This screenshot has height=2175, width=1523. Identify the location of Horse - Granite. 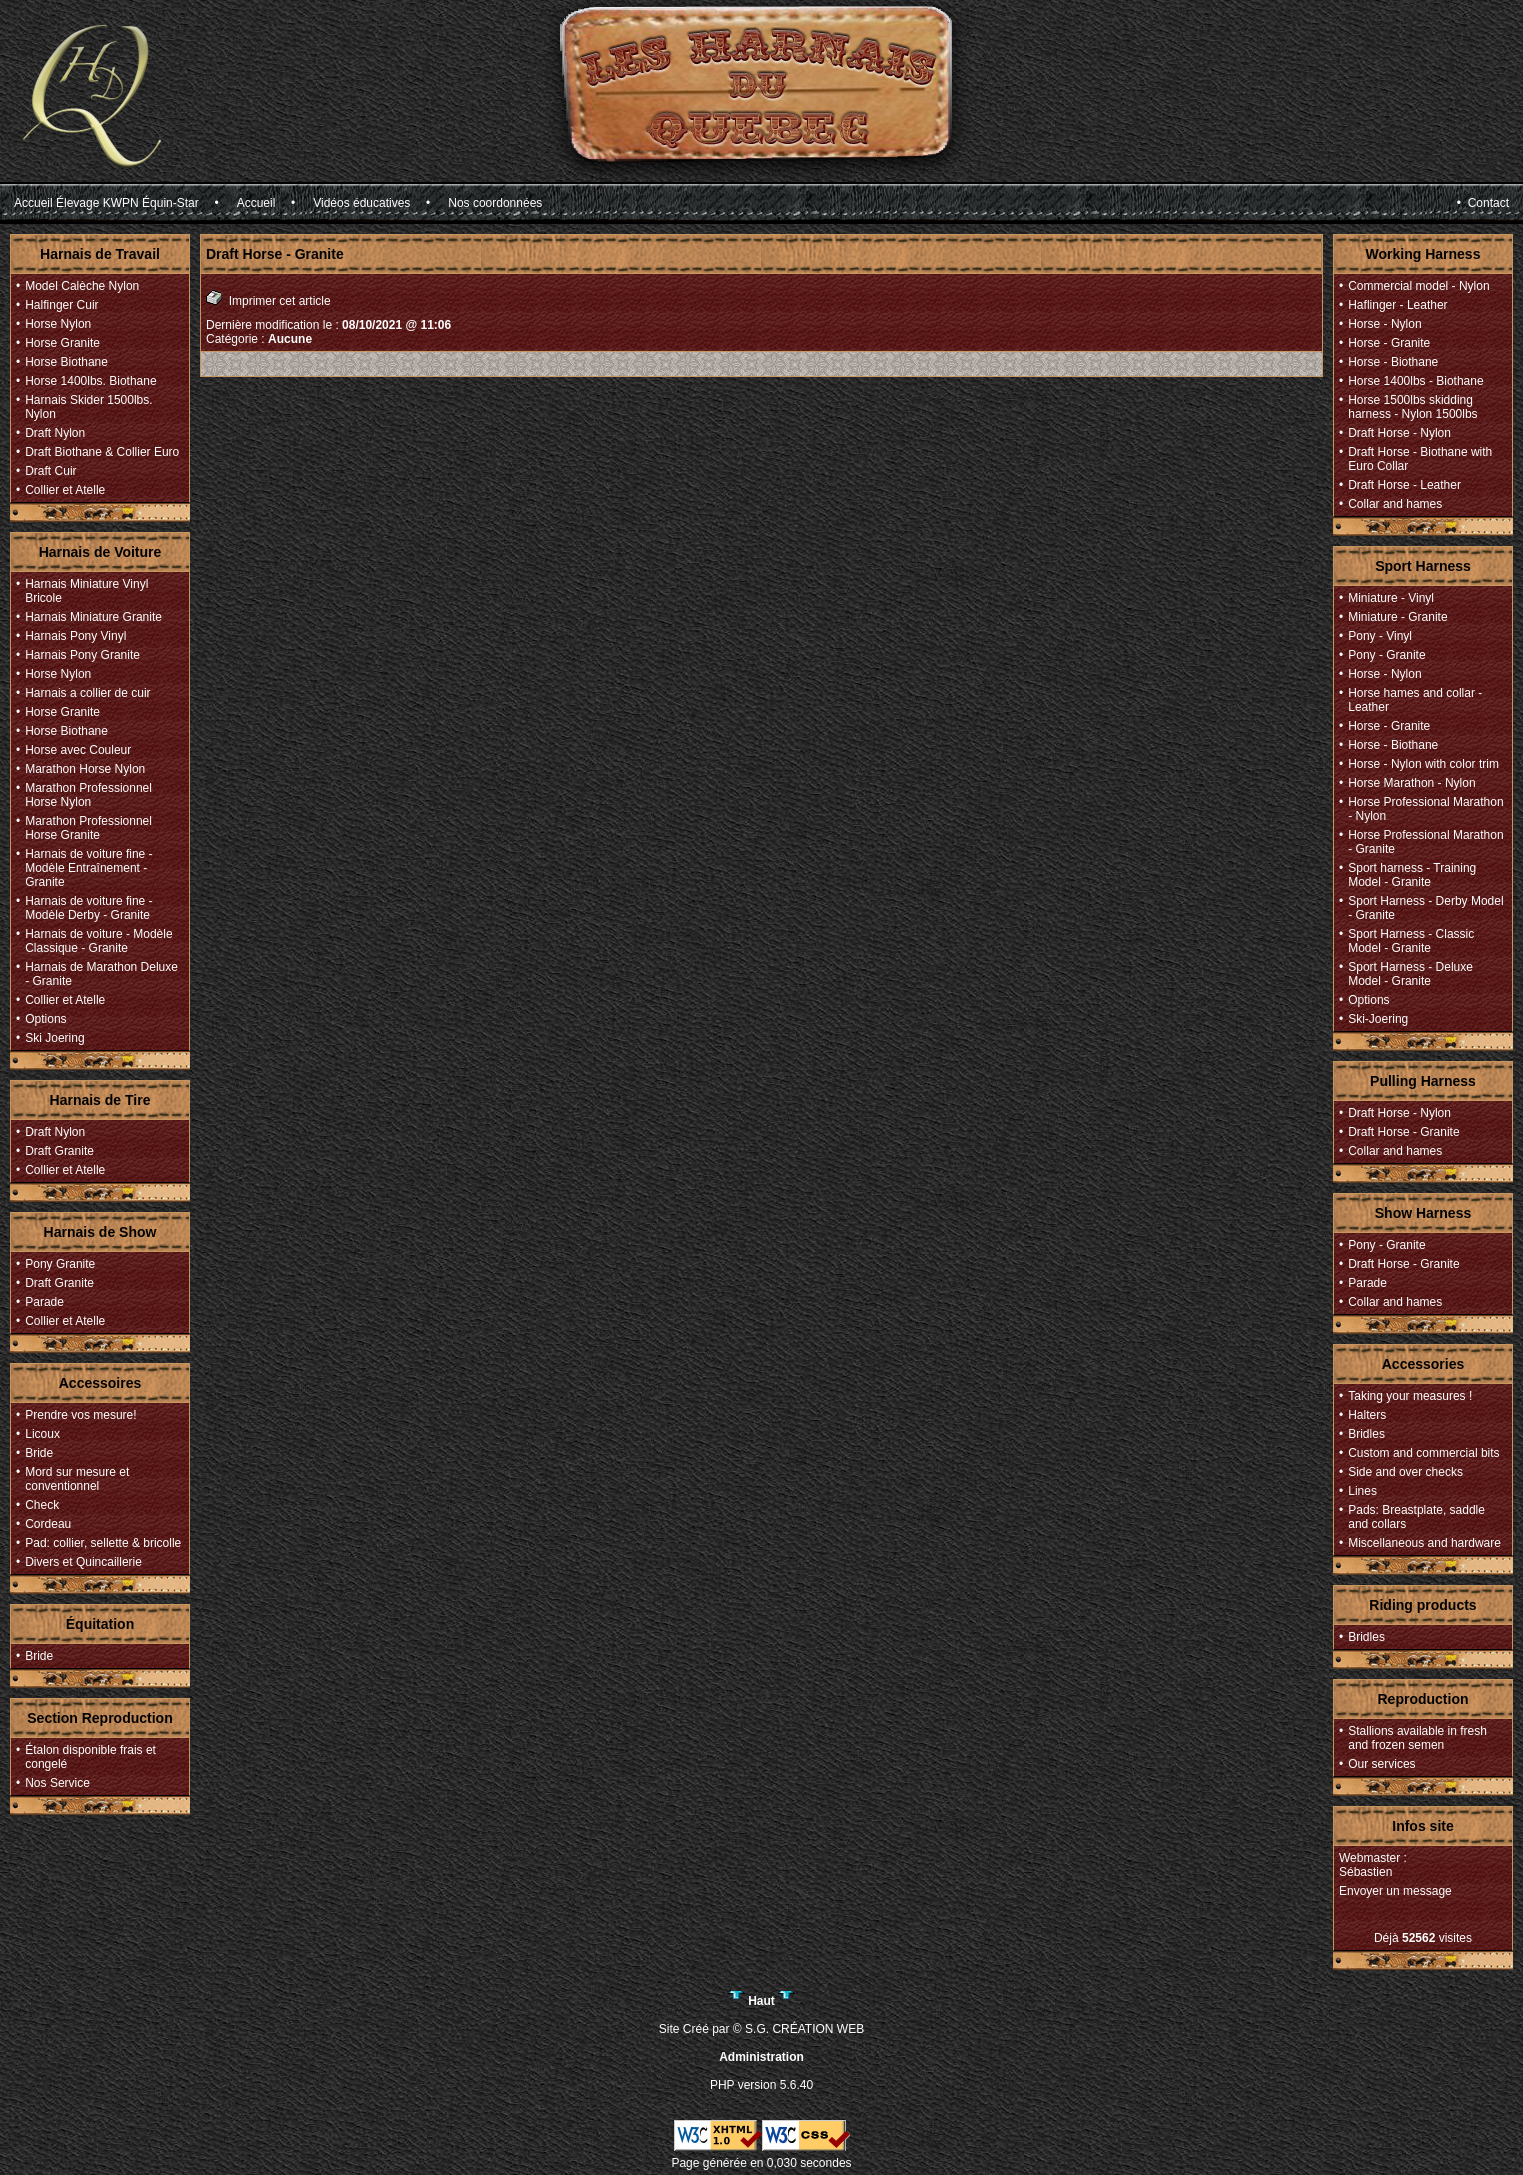
(1389, 343).